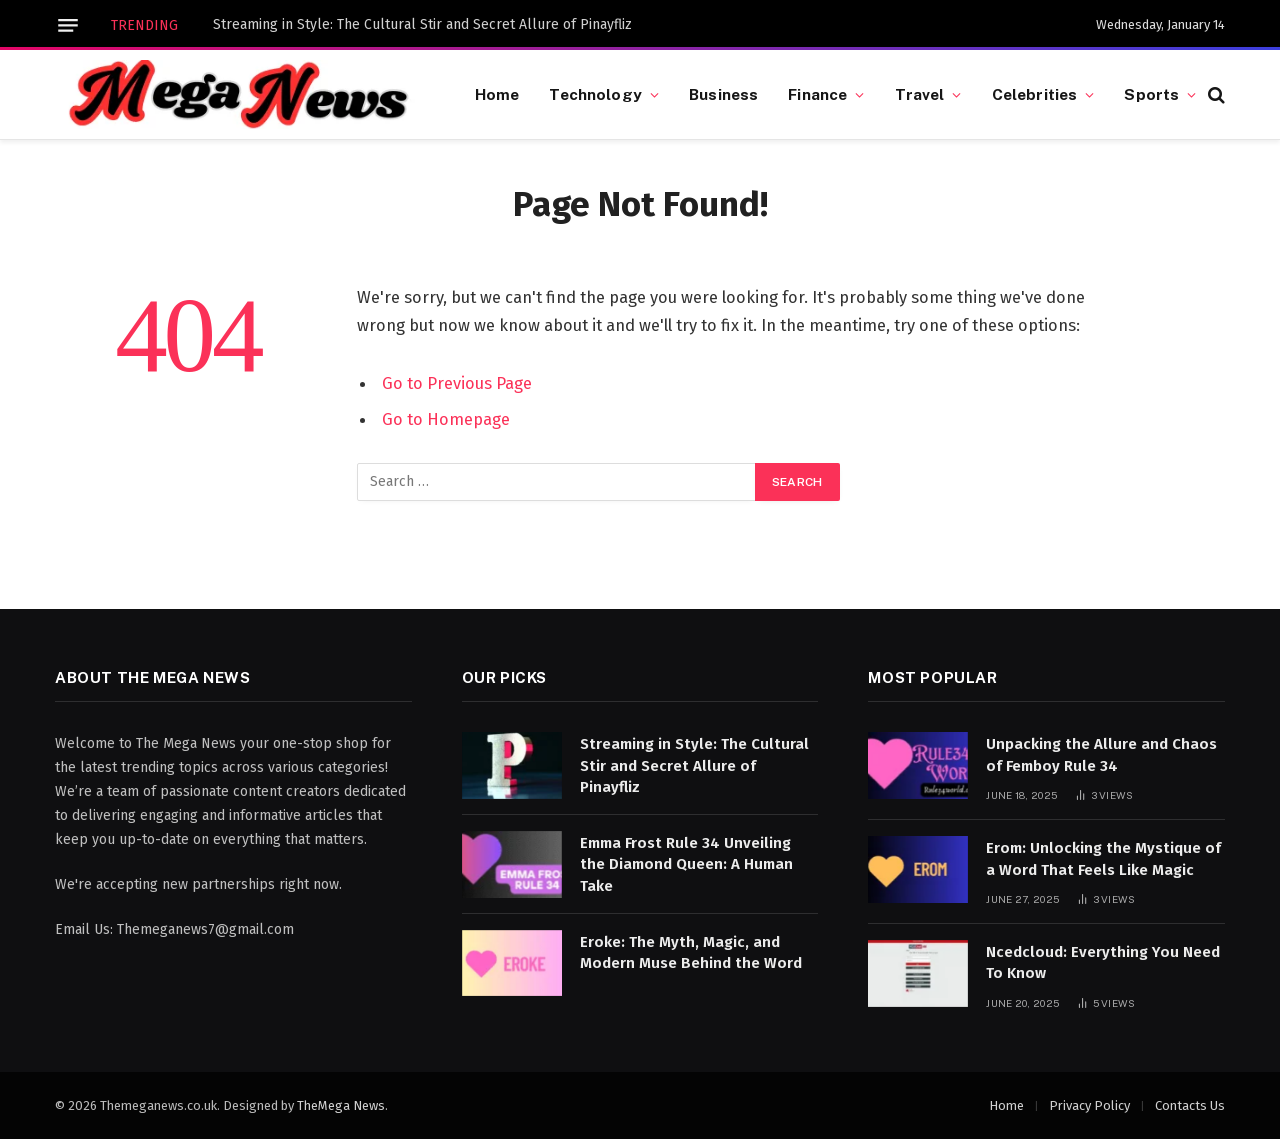 Image resolution: width=1280 pixels, height=1139 pixels. Describe the element at coordinates (1035, 94) in the screenshot. I see `Celebrities` at that location.